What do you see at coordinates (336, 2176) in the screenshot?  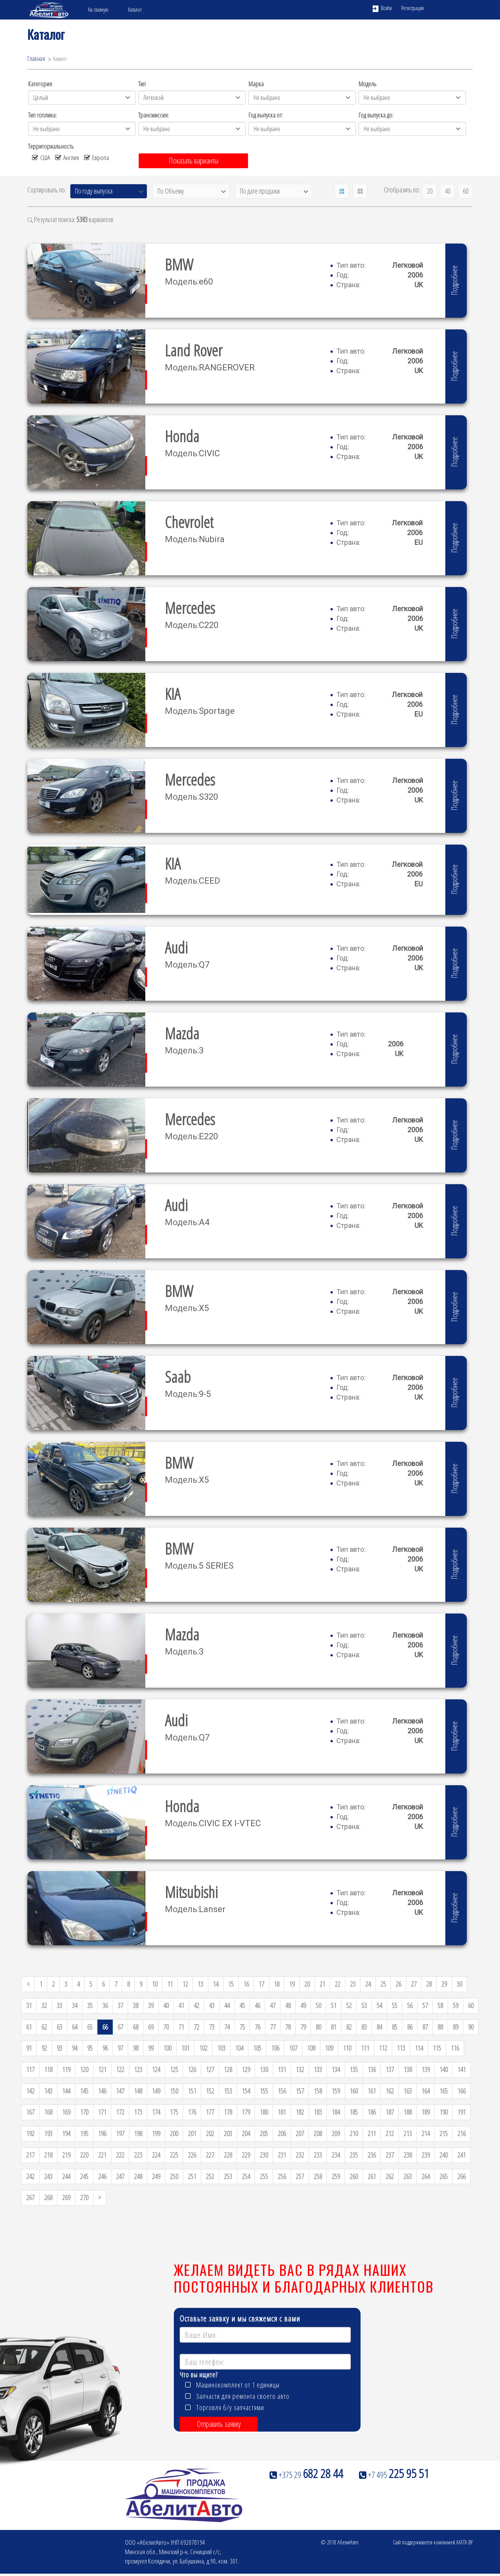 I see `259` at bounding box center [336, 2176].